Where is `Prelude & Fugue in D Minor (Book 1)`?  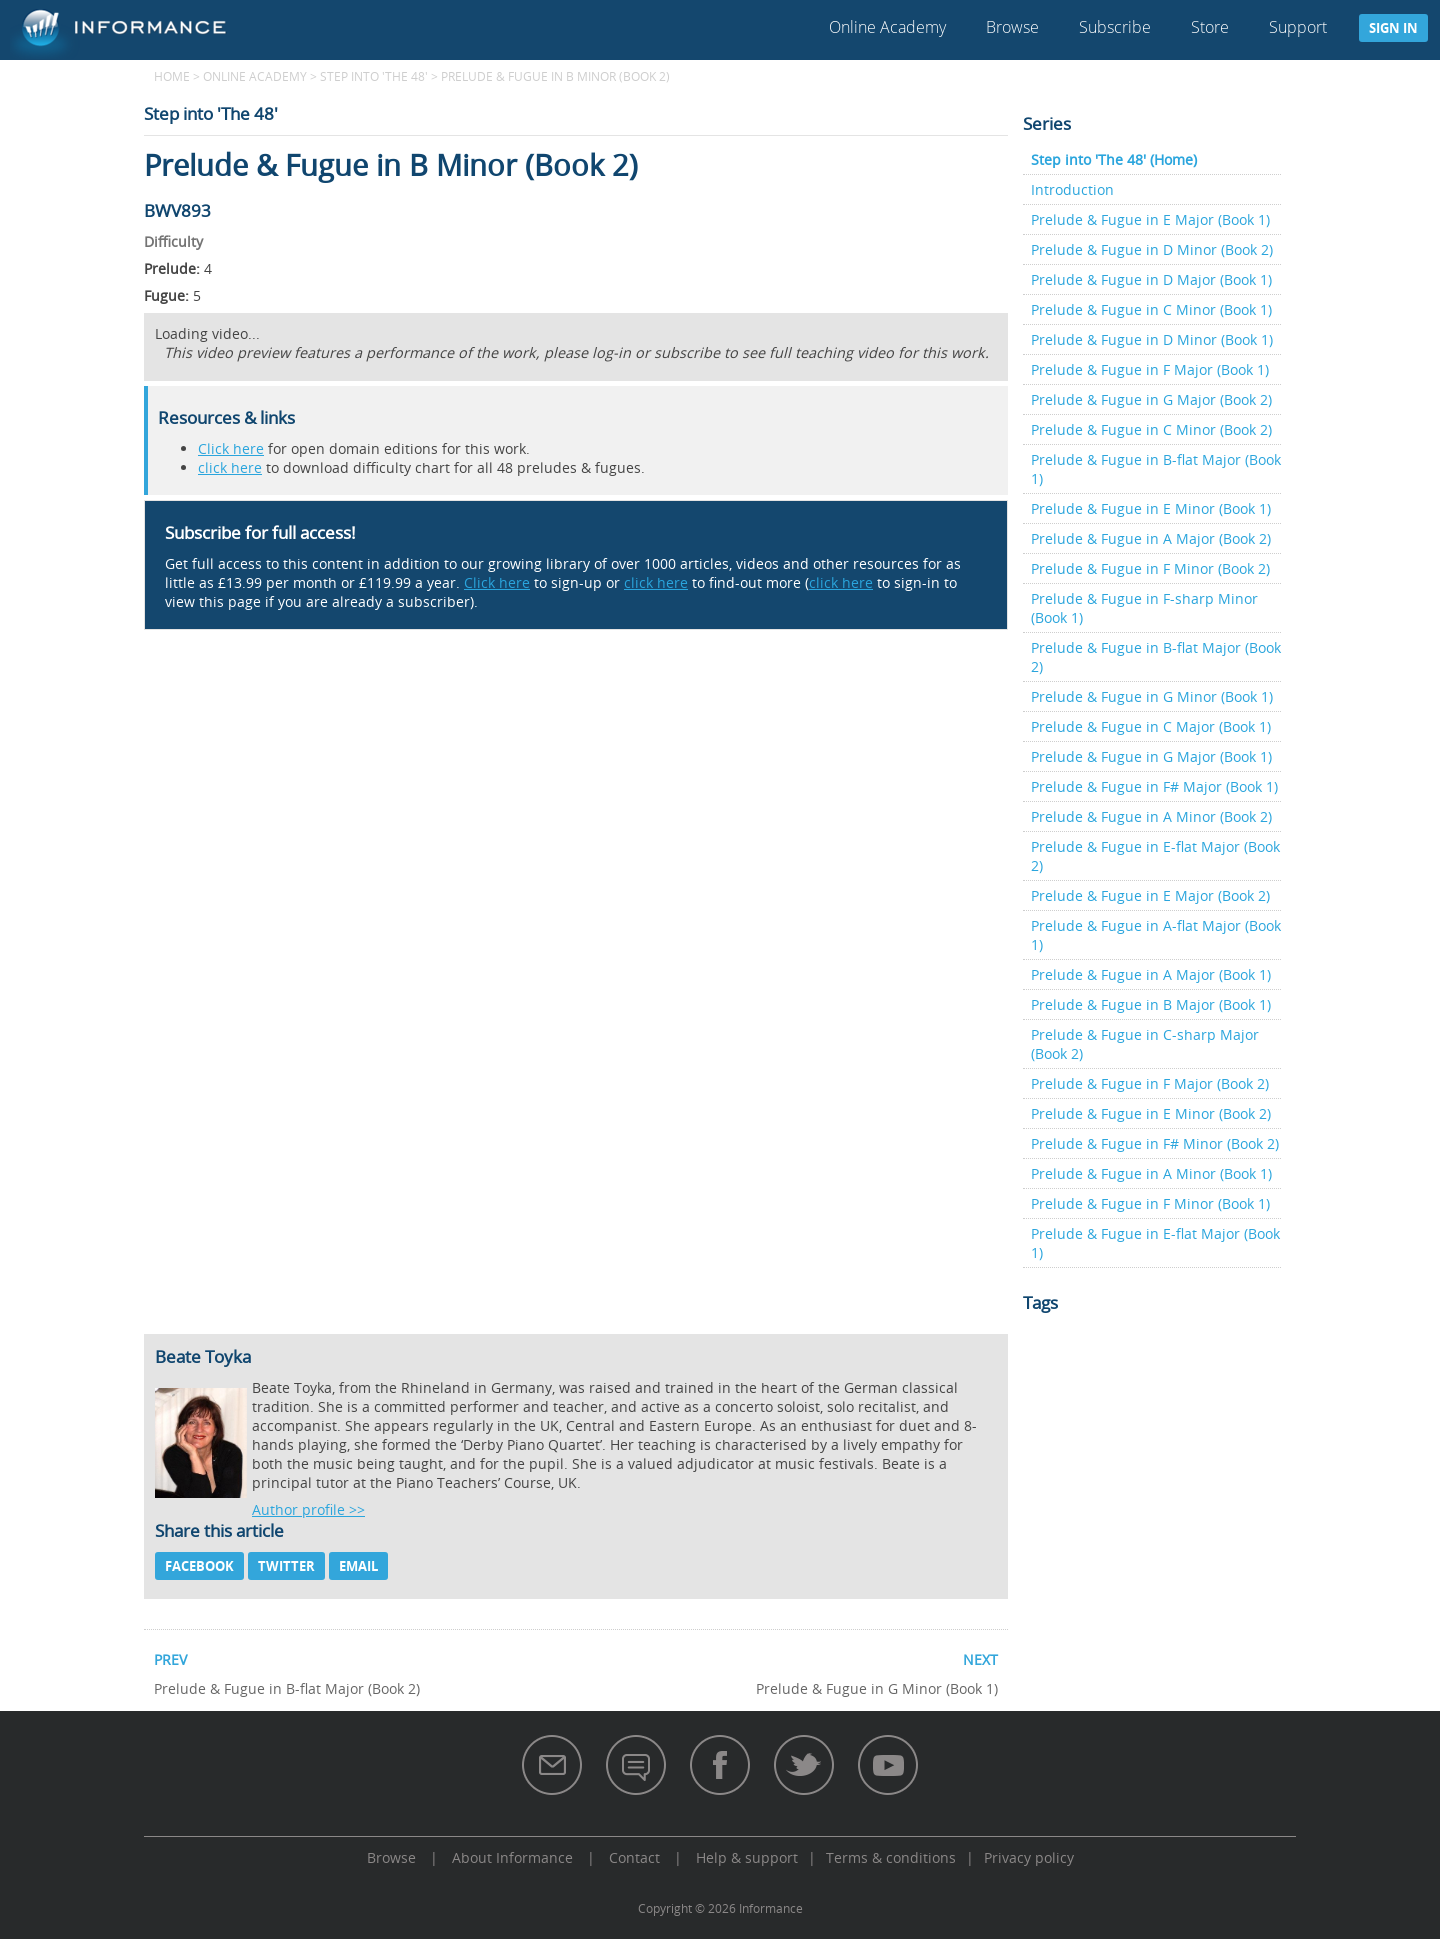 Prelude & Fugue in D Minor (Book 1) is located at coordinates (1152, 339).